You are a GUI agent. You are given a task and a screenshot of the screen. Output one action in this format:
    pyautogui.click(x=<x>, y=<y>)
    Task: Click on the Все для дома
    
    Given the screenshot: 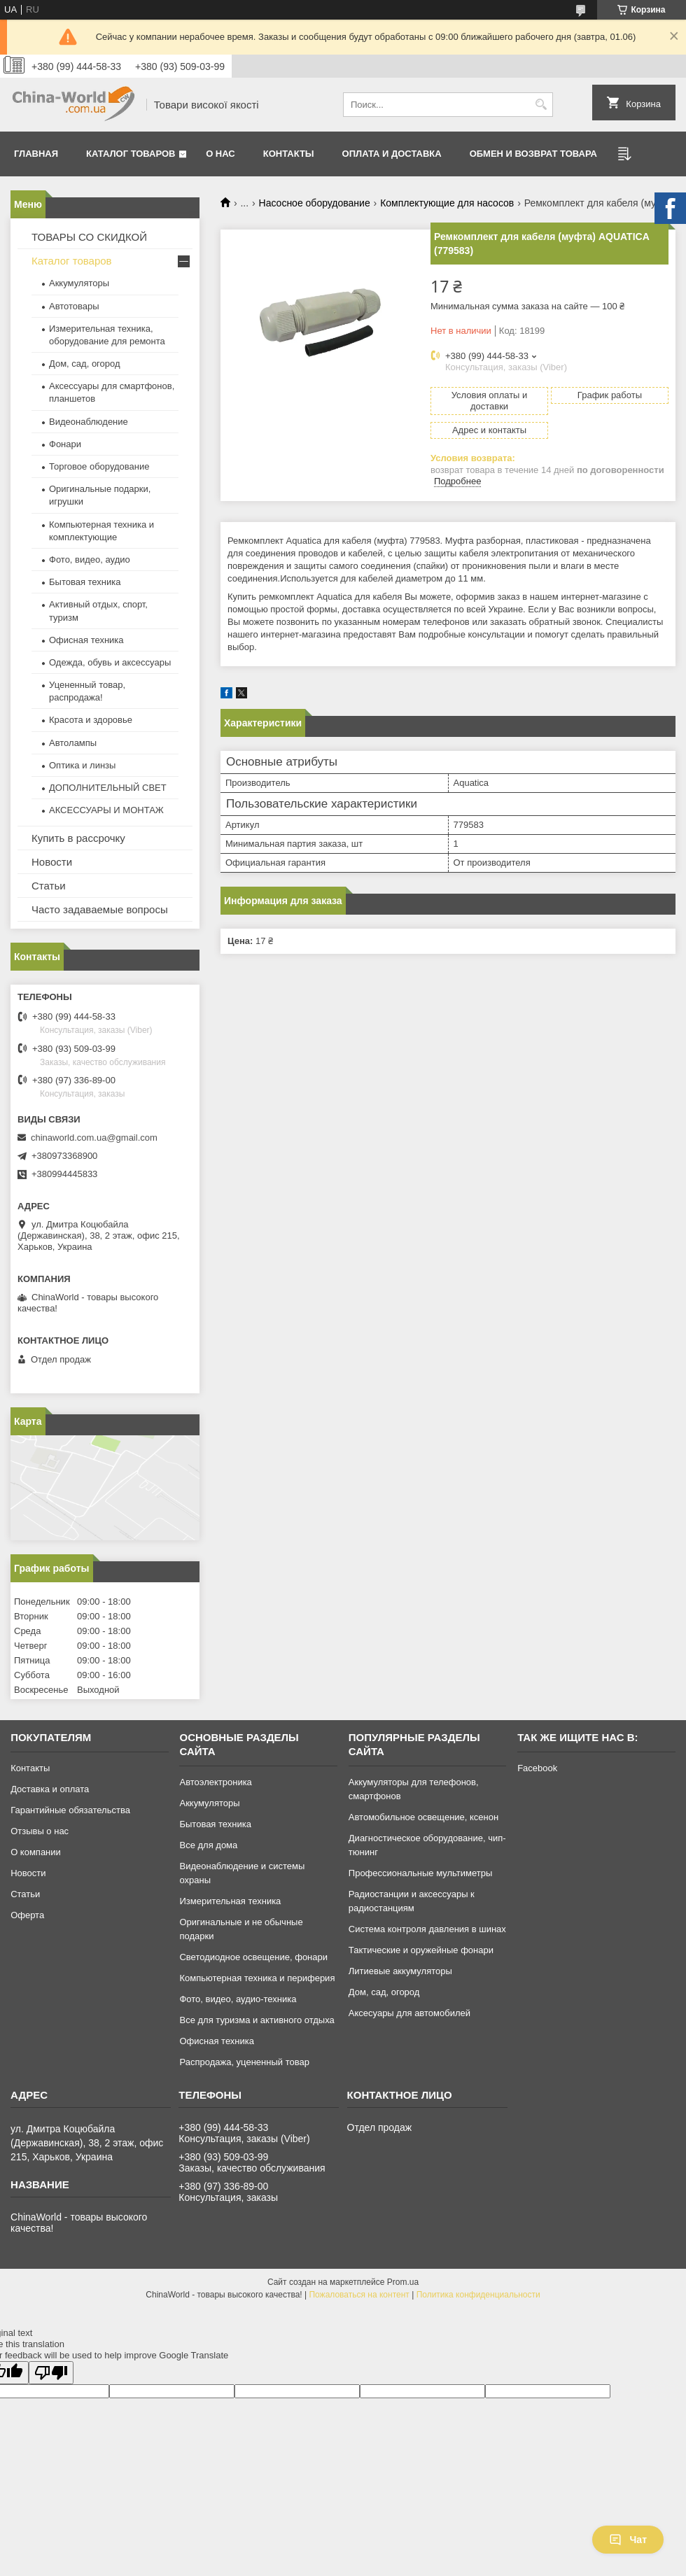 What is the action you would take?
    pyautogui.click(x=208, y=1845)
    